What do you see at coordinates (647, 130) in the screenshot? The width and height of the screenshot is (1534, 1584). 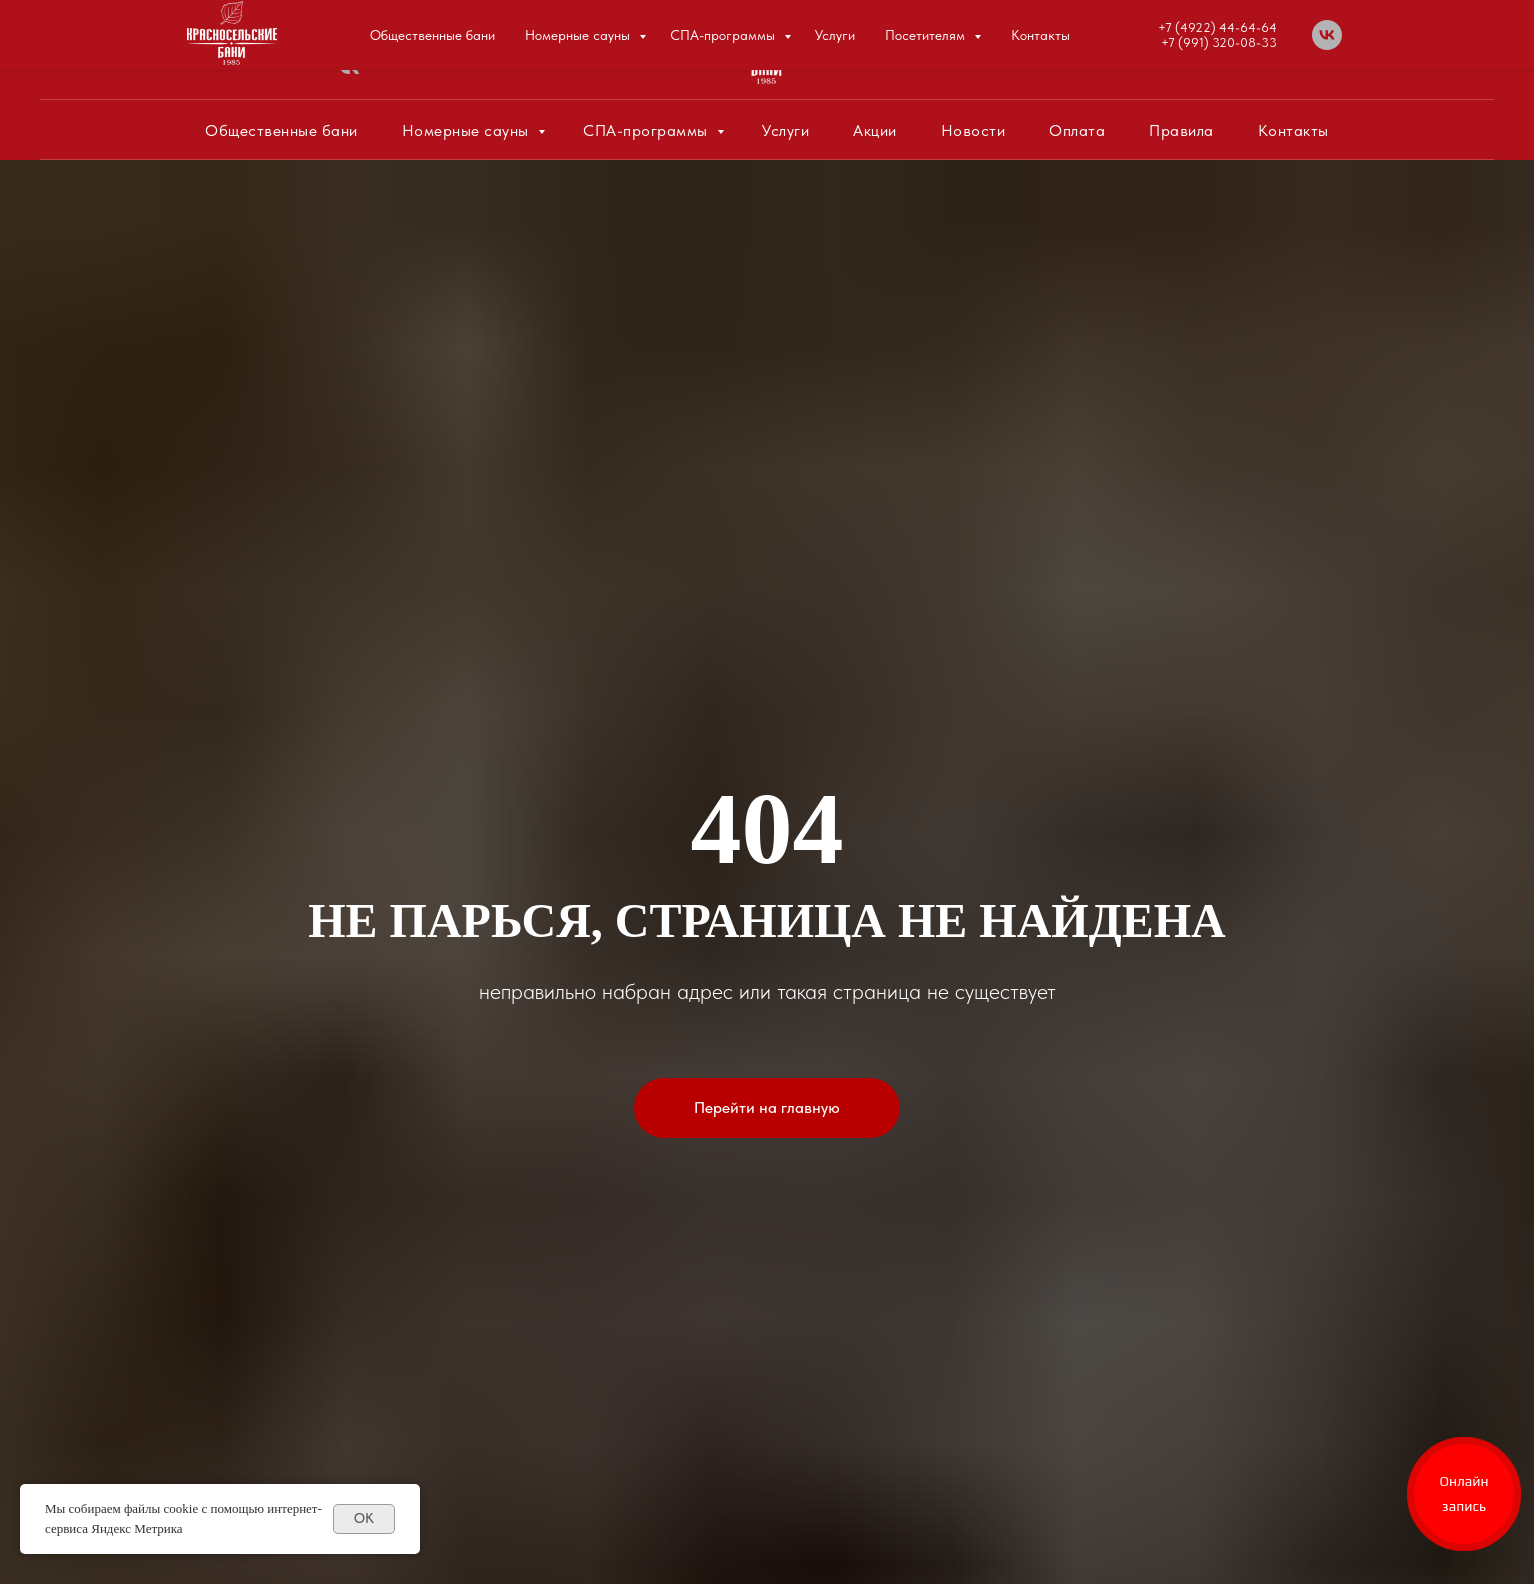 I see `СПА-программы` at bounding box center [647, 130].